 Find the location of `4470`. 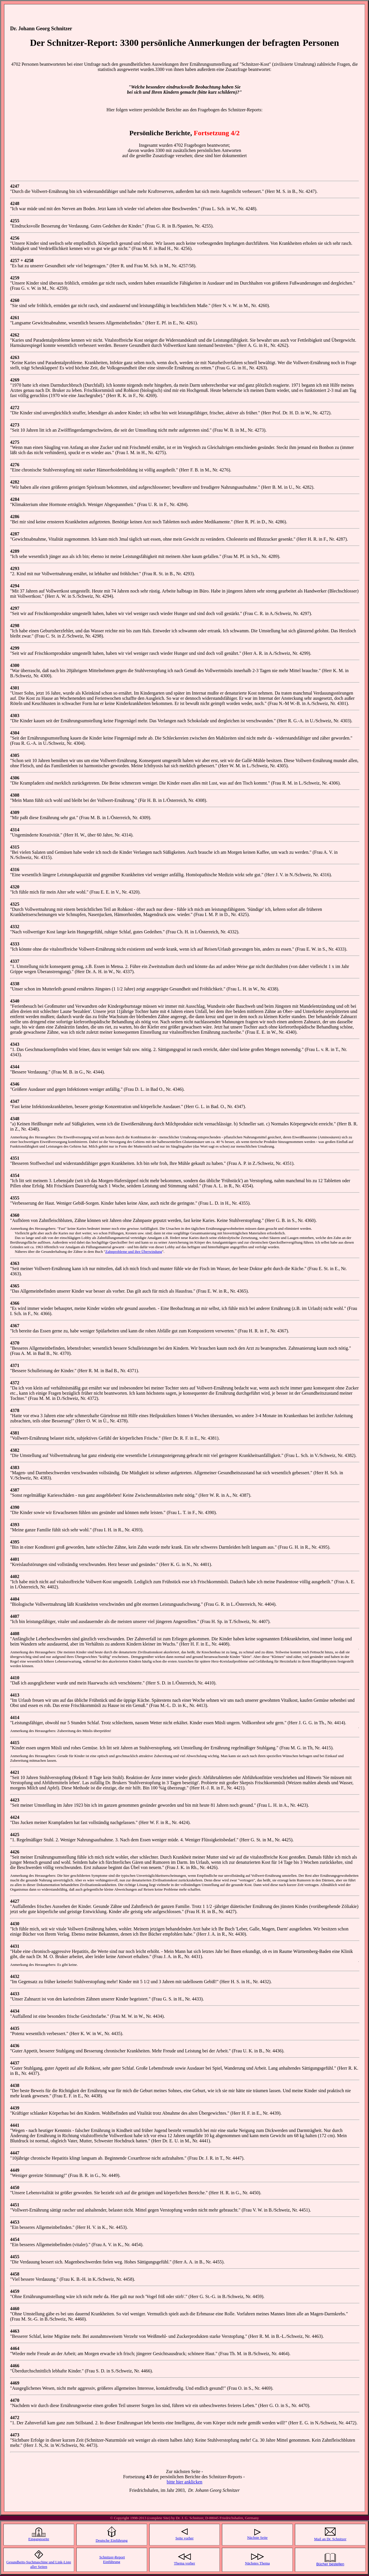

4470 is located at coordinates (14, 2400).